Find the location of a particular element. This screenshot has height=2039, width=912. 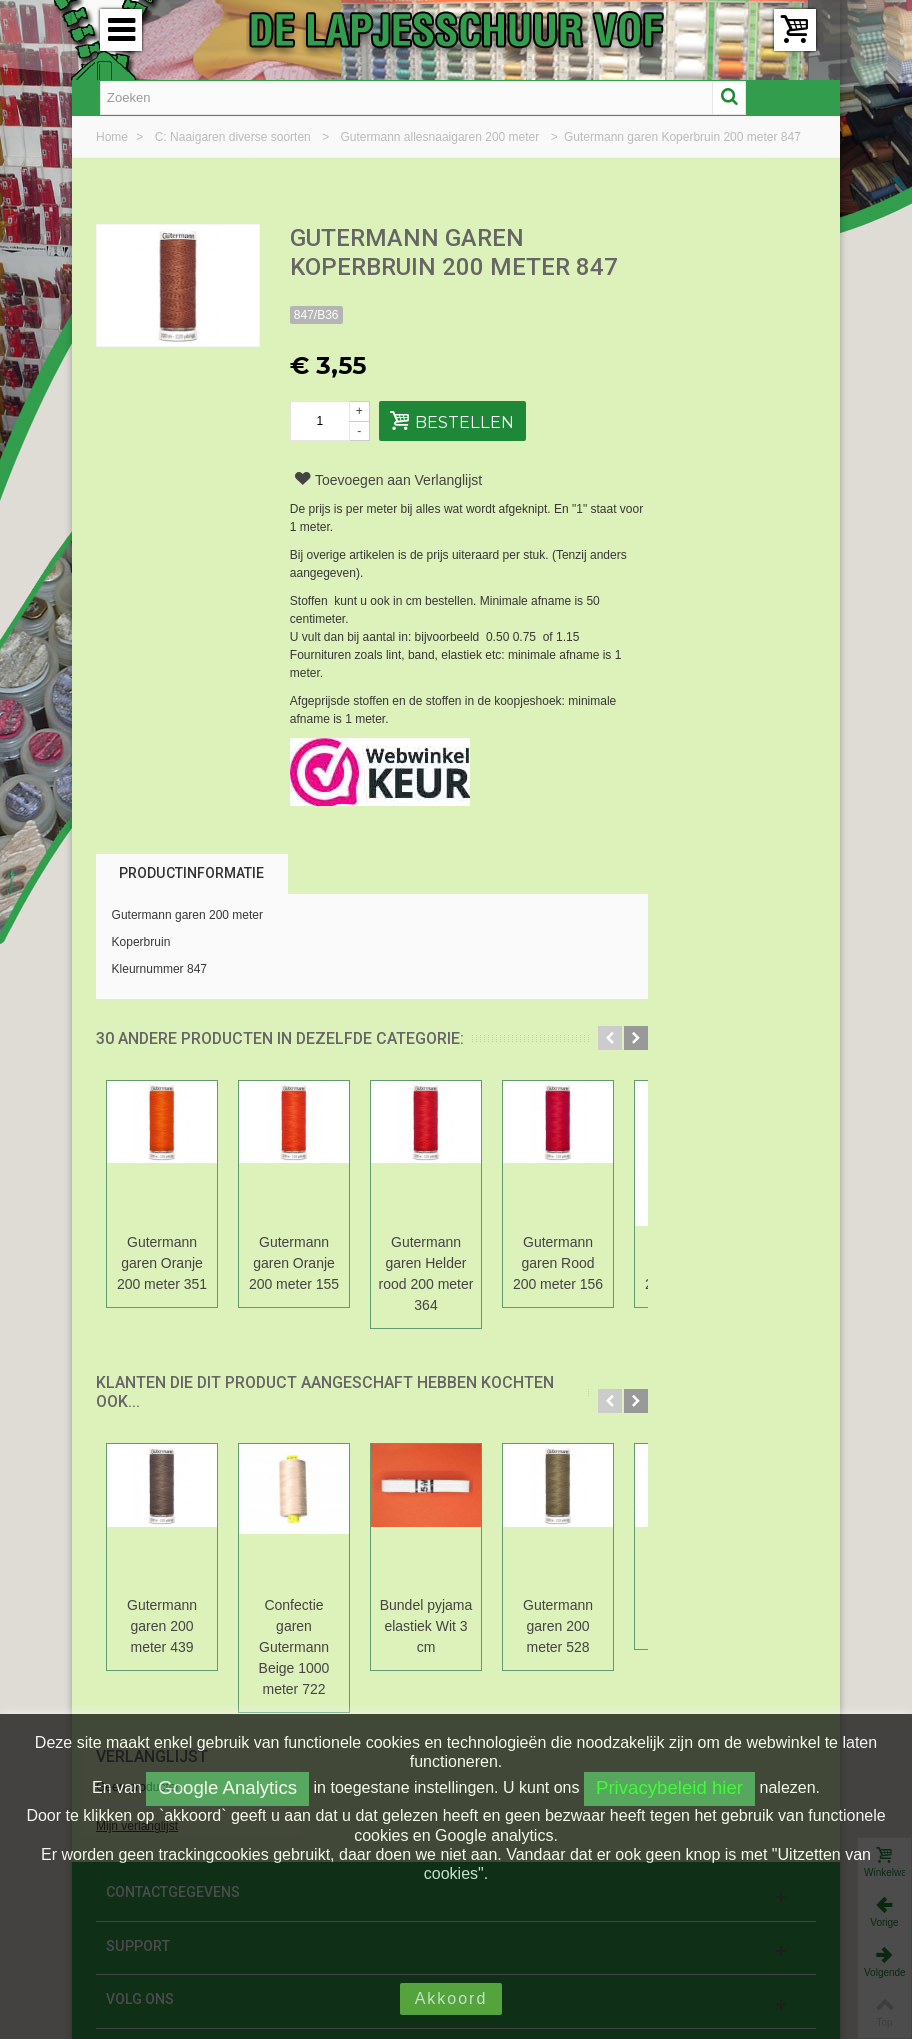

Gutermann garen Oranje 200 meter 351 is located at coordinates (162, 1263).